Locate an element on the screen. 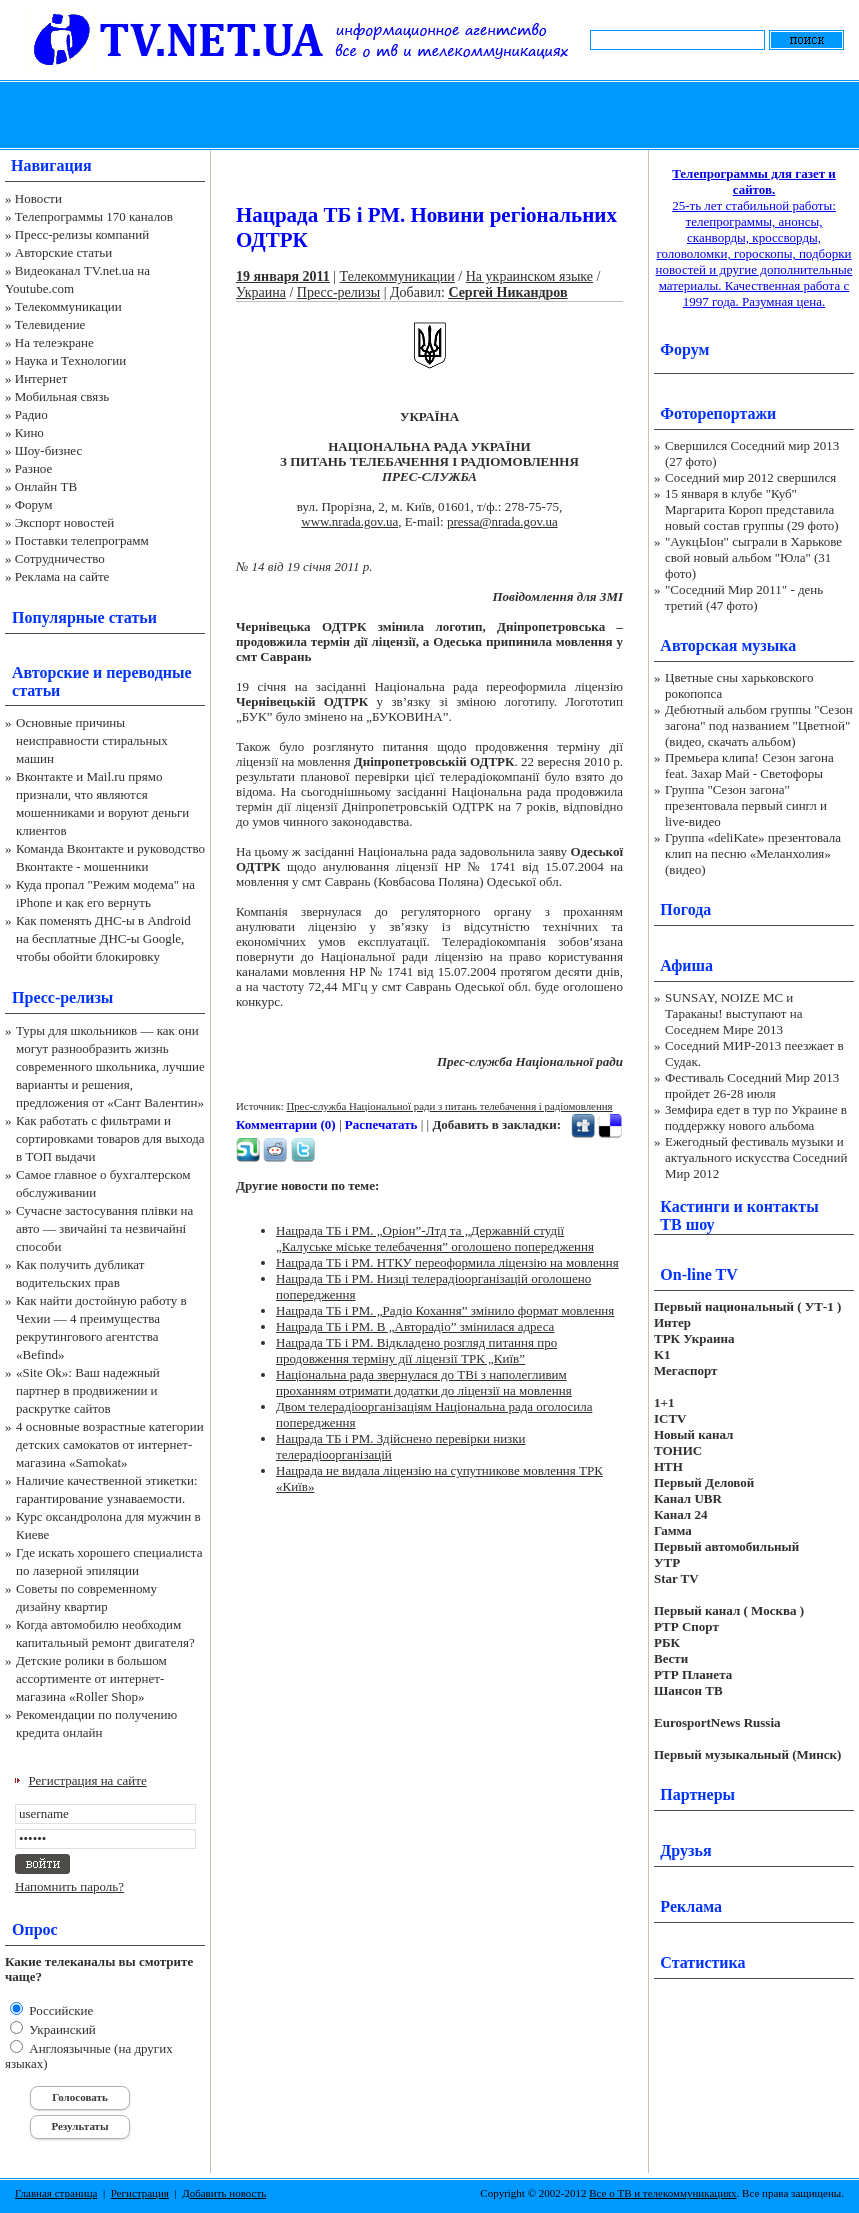  Премьера клипа! Сезон загона feat. Захар Май - Светофоры is located at coordinates (749, 765).